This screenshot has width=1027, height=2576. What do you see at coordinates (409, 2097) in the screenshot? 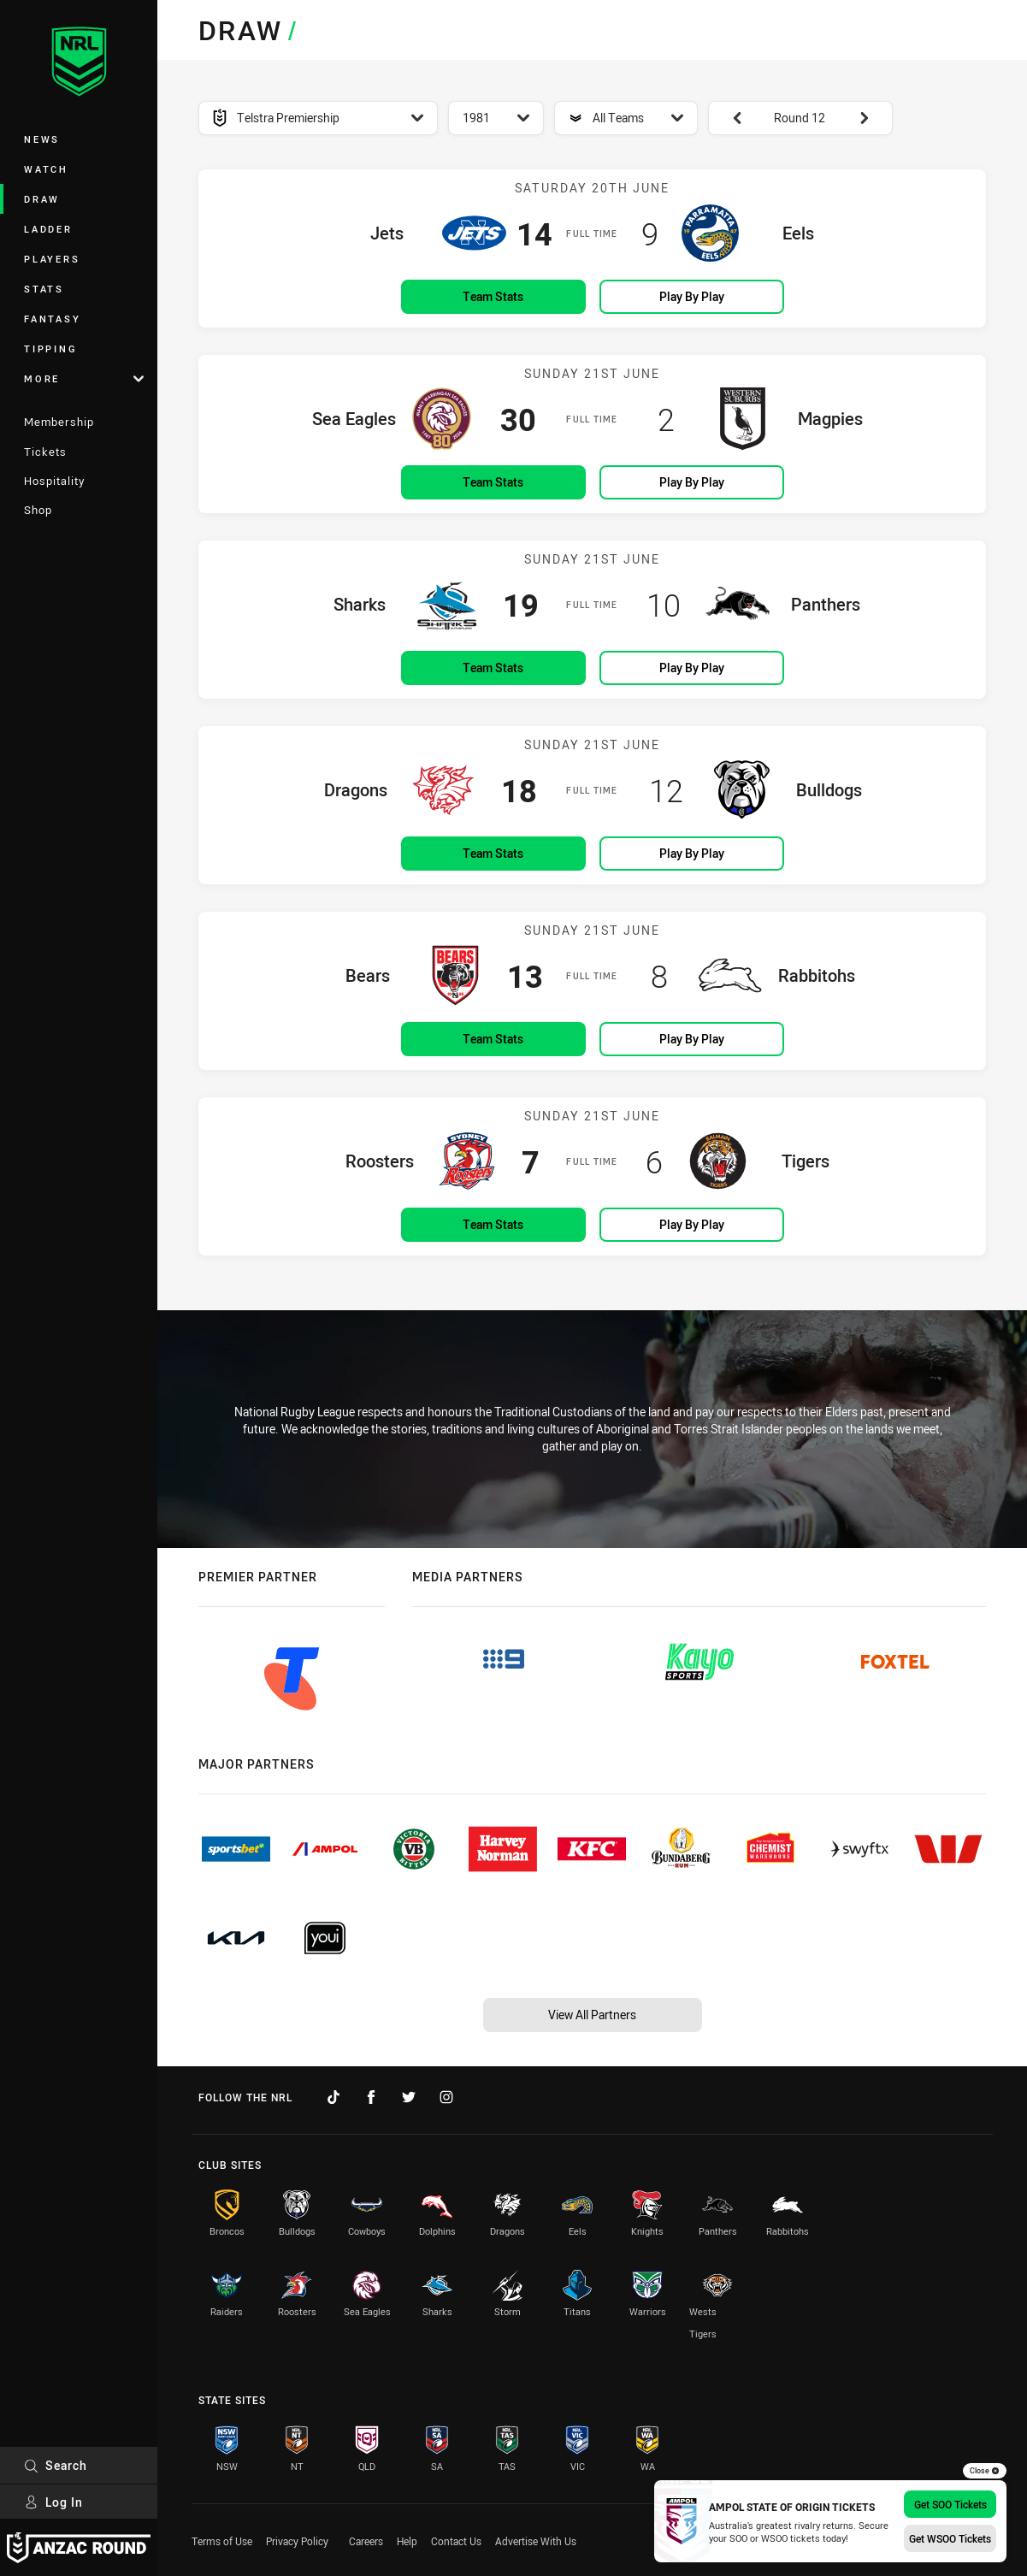
I see `[Follow on Twitter]` at bounding box center [409, 2097].